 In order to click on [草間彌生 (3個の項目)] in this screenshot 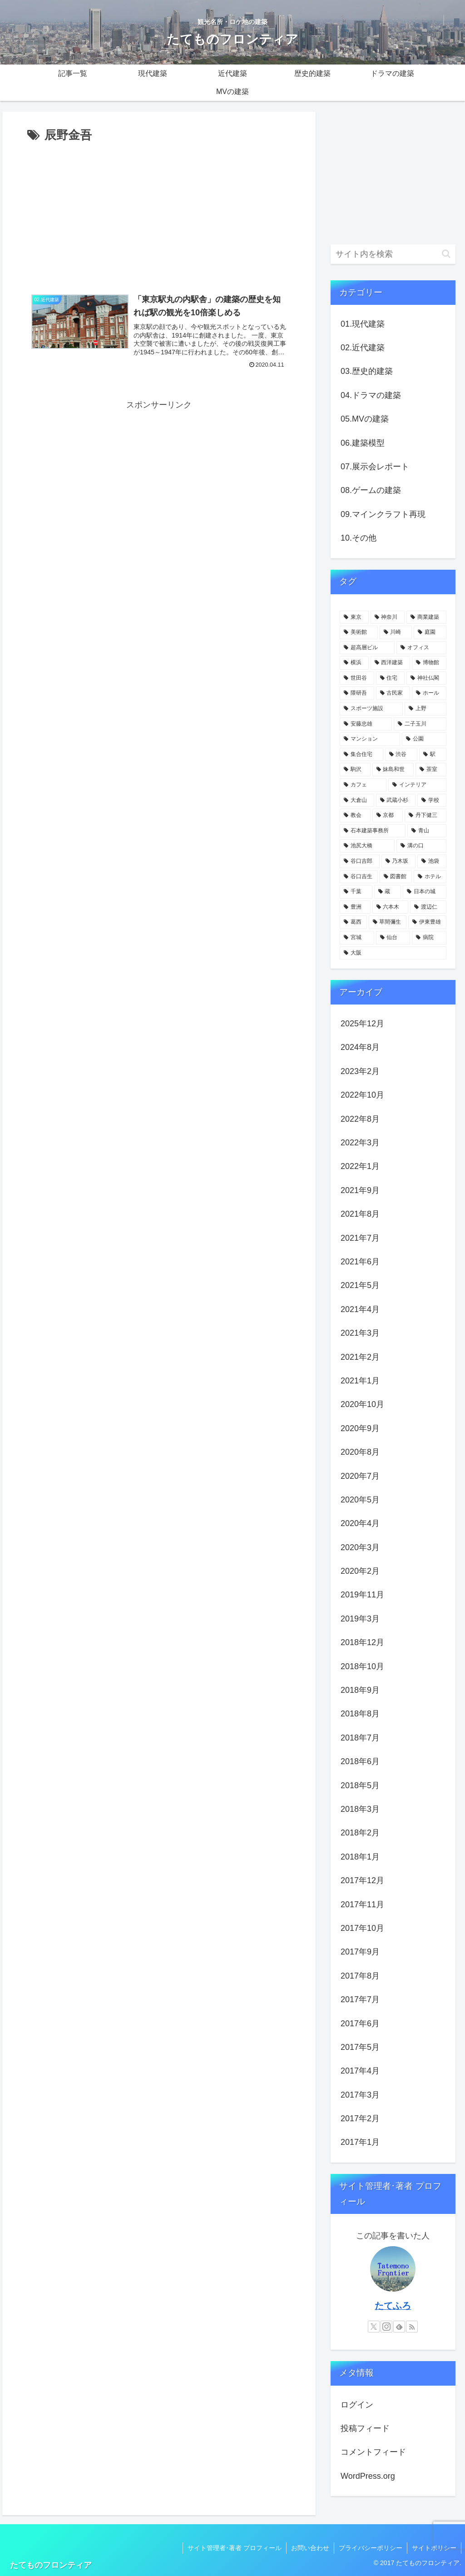, I will do `click(387, 922)`.